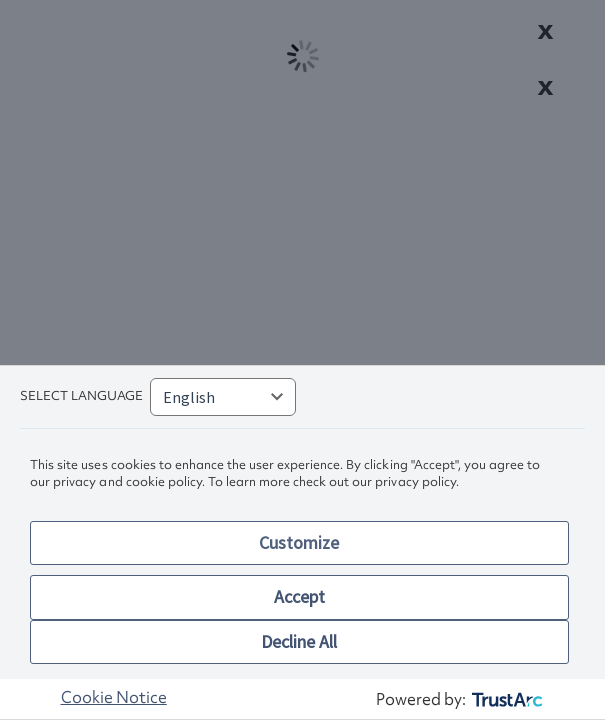 Image resolution: width=605 pixels, height=720 pixels. Describe the element at coordinates (299, 596) in the screenshot. I see `Accept [button]` at that location.